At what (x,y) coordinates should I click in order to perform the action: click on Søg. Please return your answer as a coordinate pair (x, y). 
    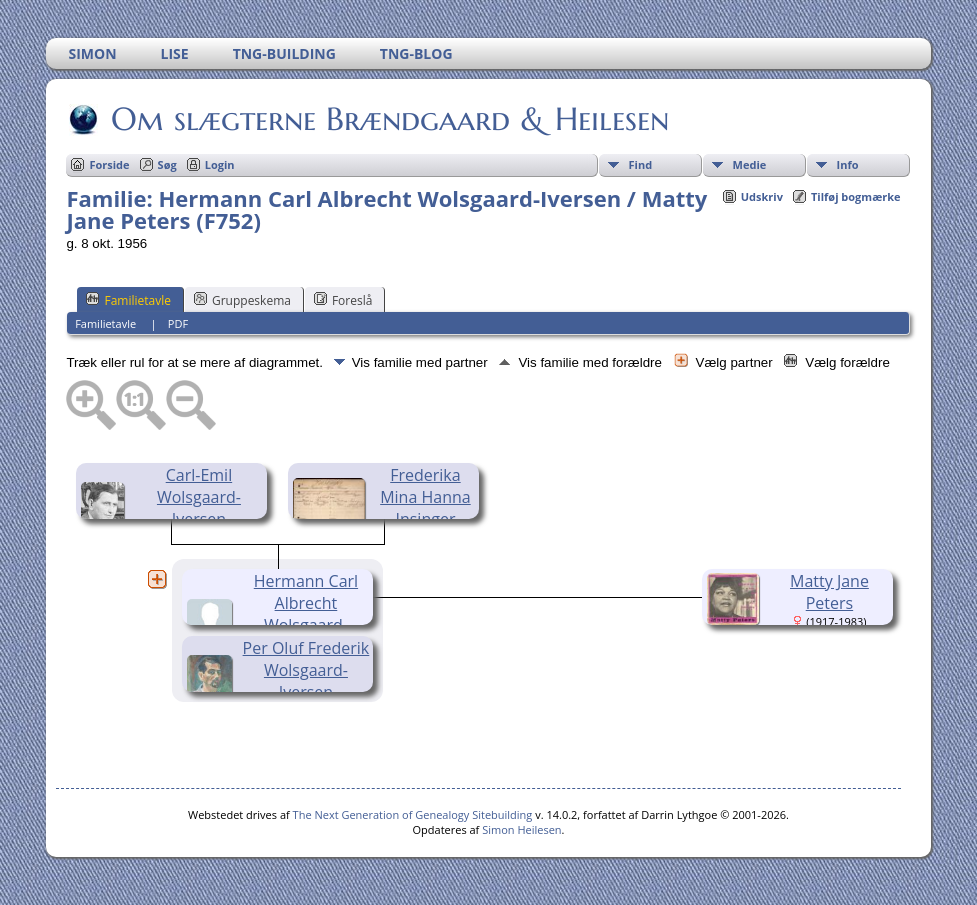
    Looking at the image, I should click on (167, 164).